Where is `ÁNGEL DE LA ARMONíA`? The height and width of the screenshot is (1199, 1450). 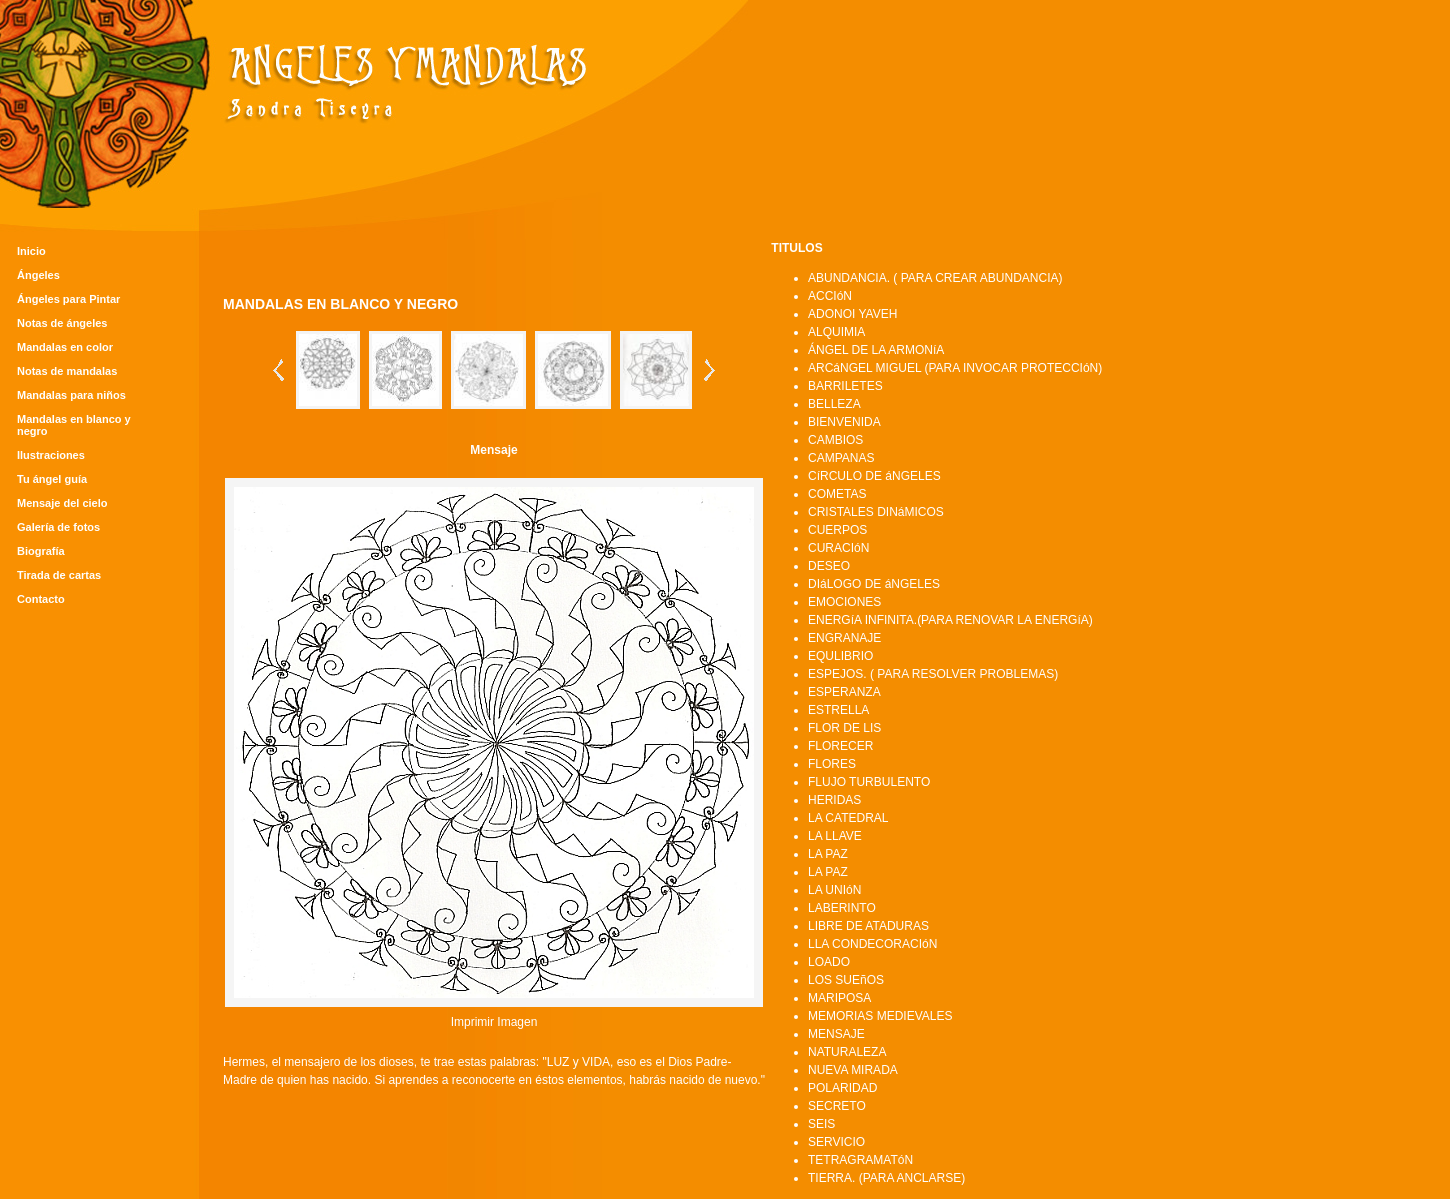
ÁNGEL DE LA ARMONíA is located at coordinates (876, 350).